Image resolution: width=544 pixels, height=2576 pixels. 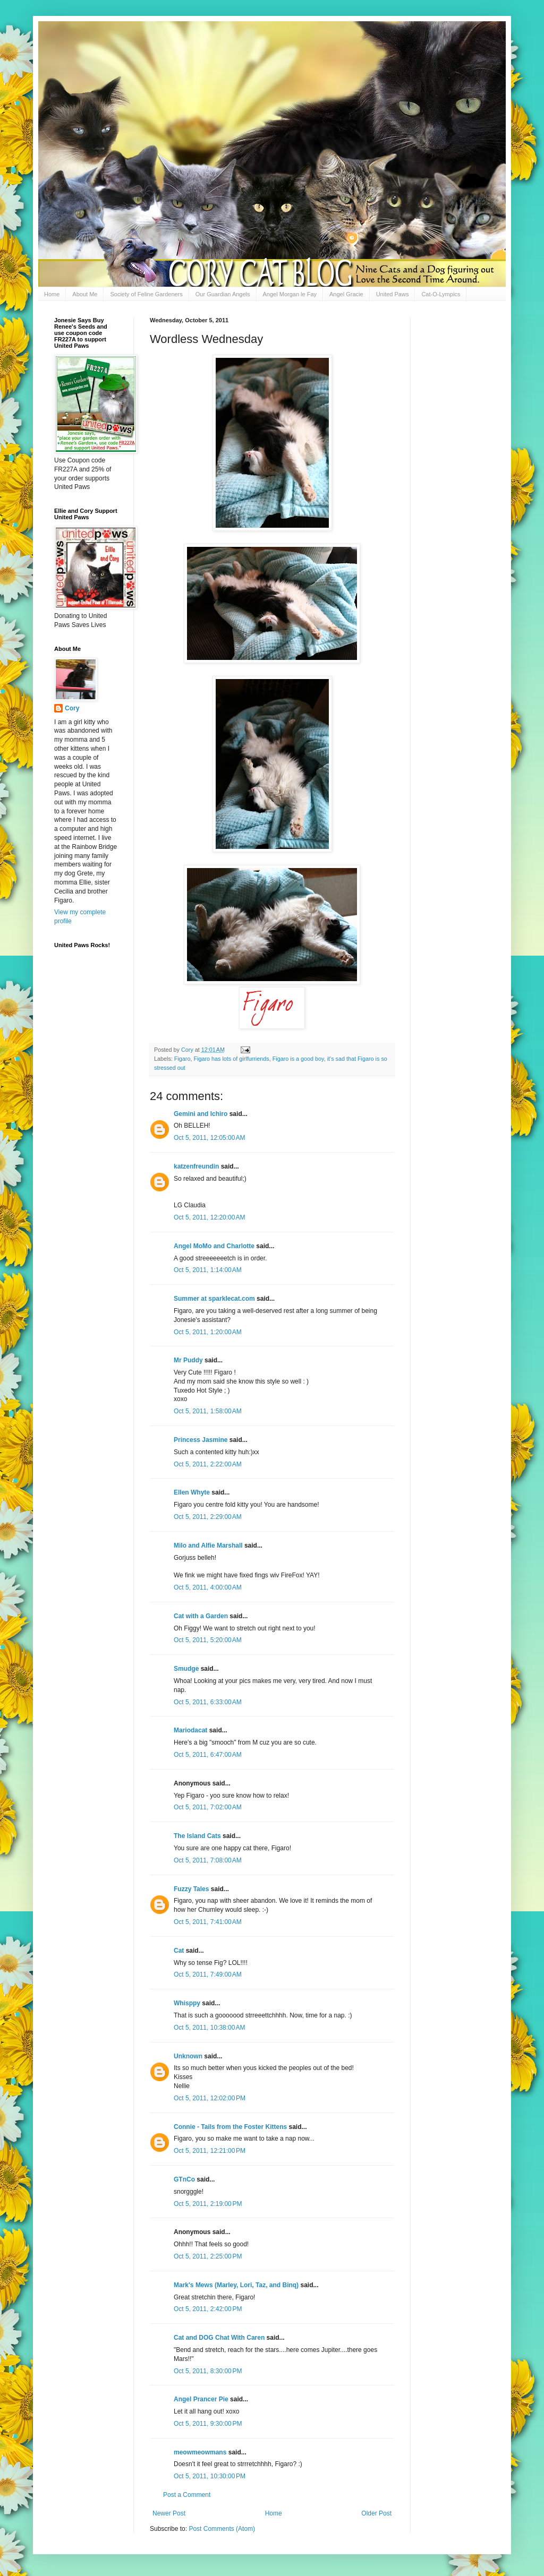 What do you see at coordinates (72, 708) in the screenshot?
I see `Cory` at bounding box center [72, 708].